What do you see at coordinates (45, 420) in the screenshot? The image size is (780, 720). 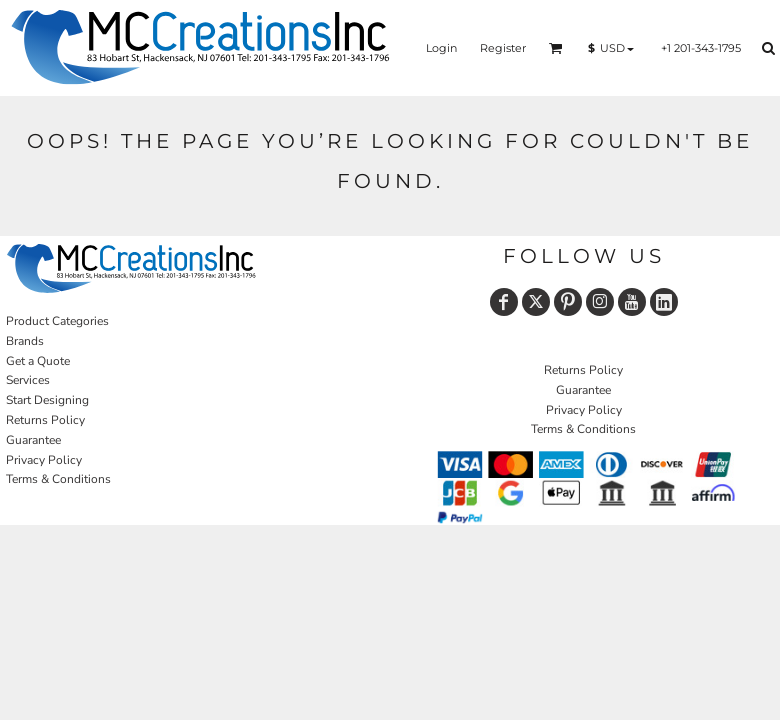 I see `Returns Policy` at bounding box center [45, 420].